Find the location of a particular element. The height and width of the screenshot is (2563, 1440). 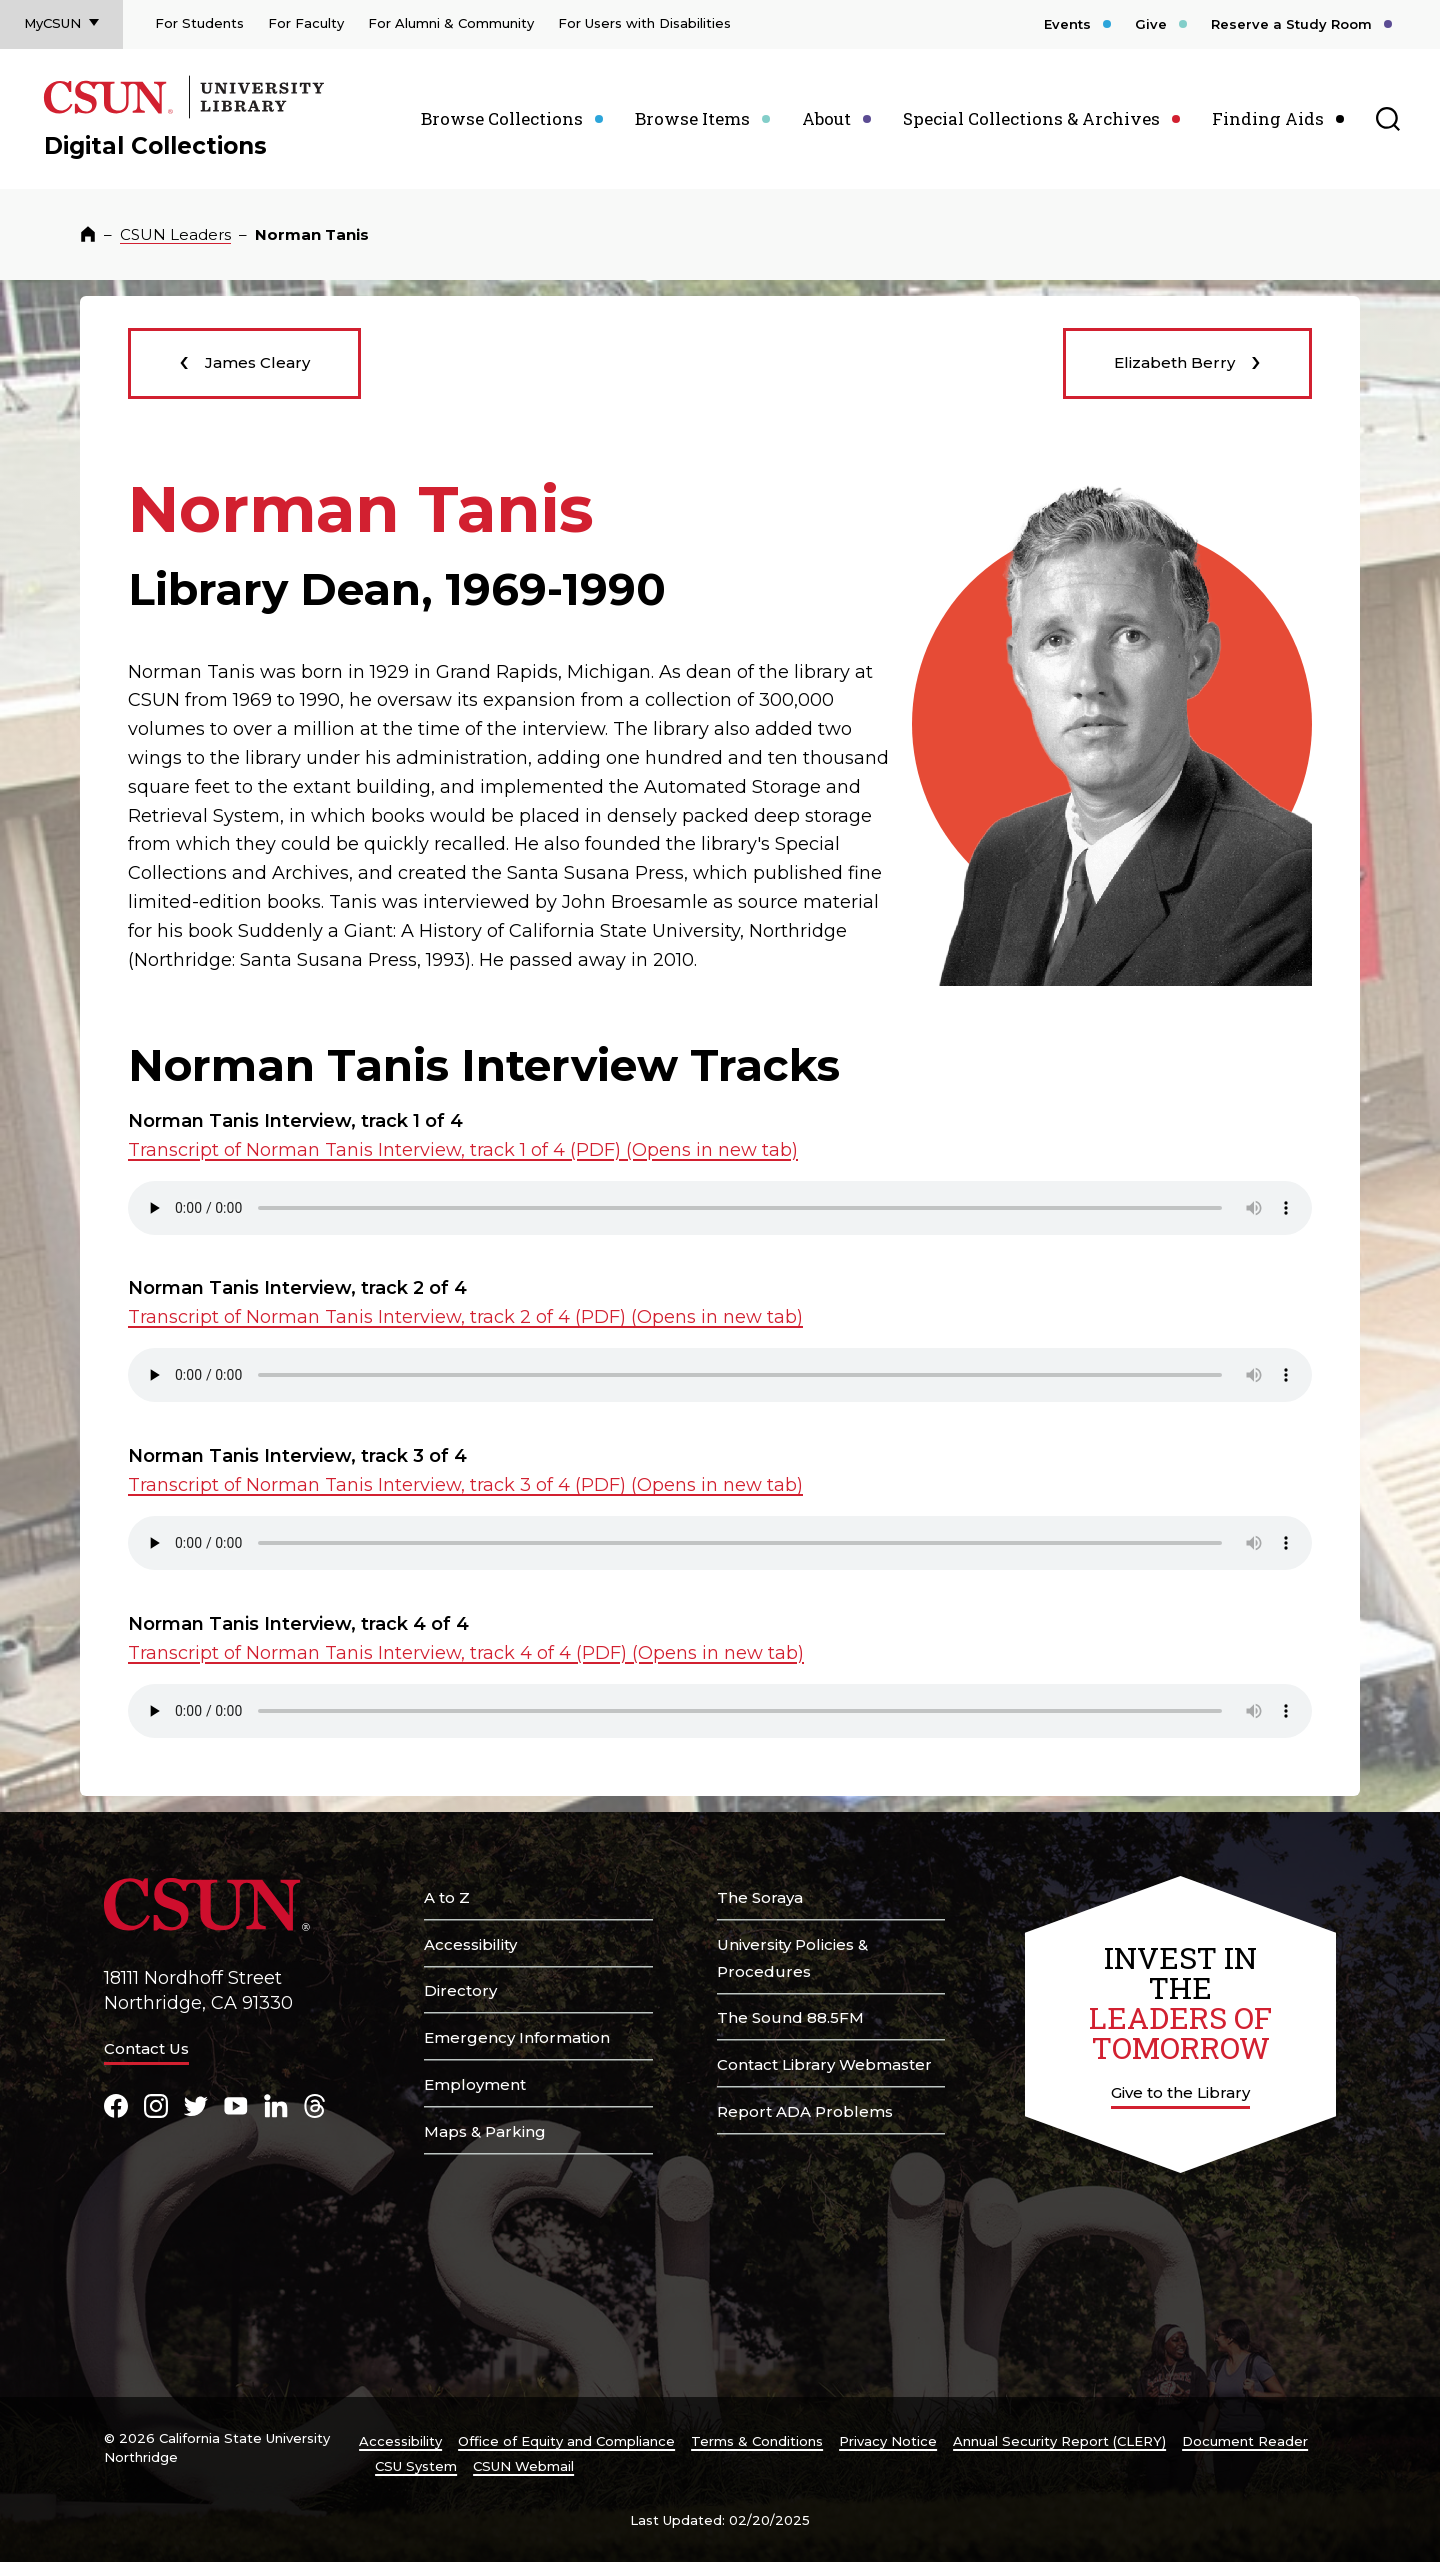

Contact Library Webmaster is located at coordinates (824, 2064).